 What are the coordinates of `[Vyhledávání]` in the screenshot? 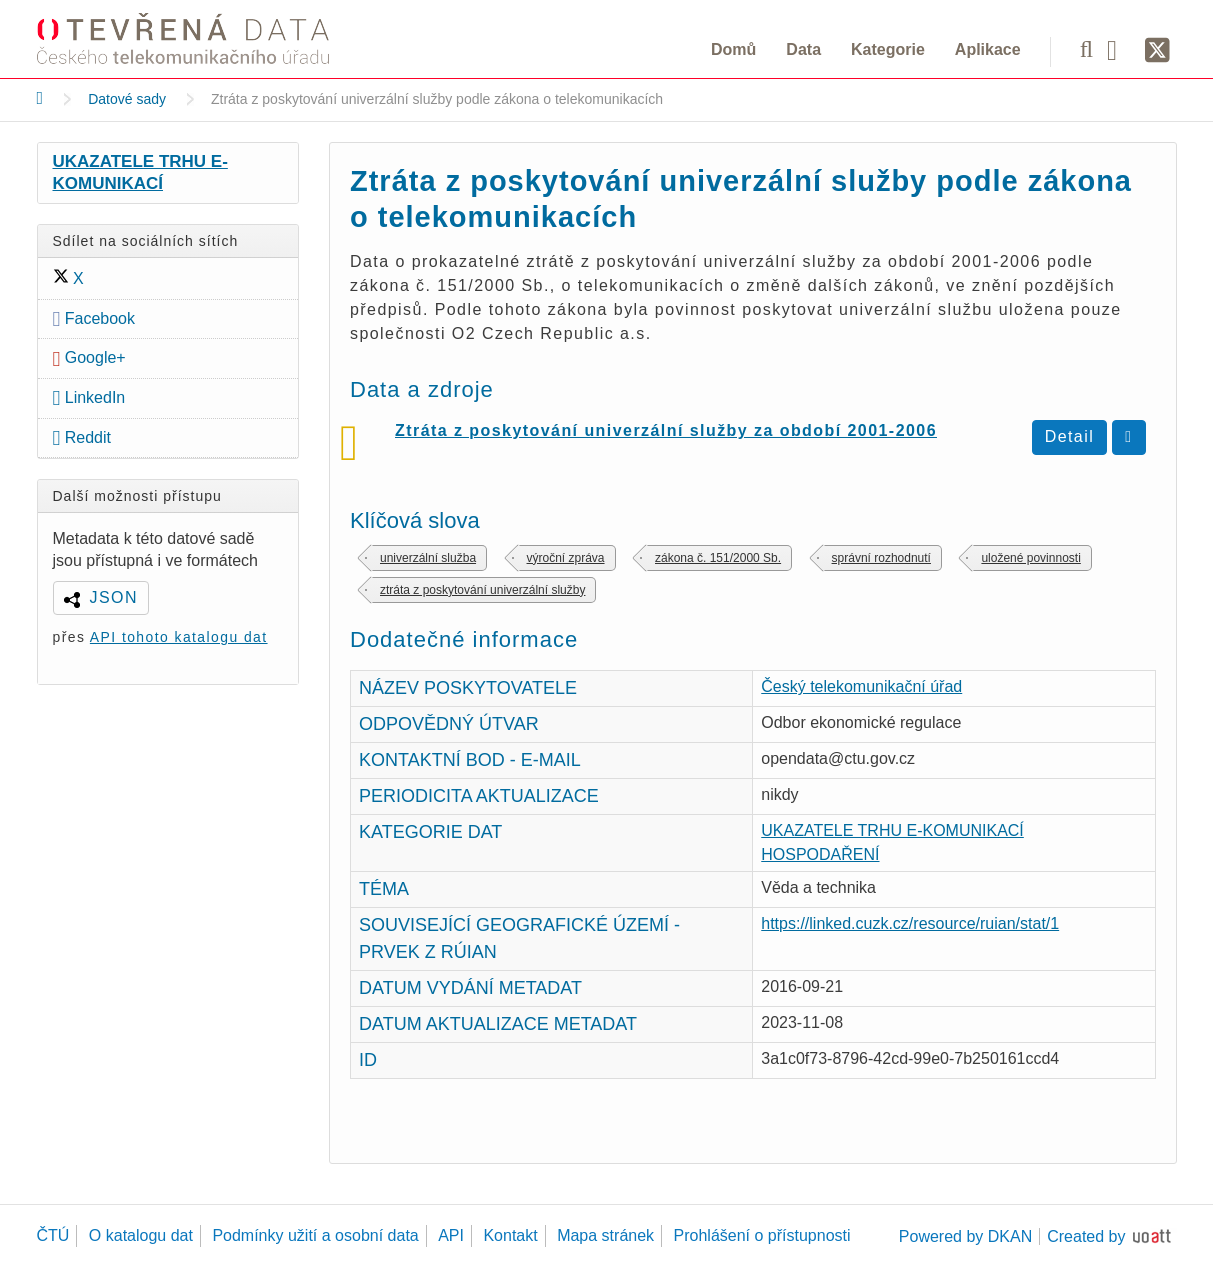 It's located at (1086, 49).